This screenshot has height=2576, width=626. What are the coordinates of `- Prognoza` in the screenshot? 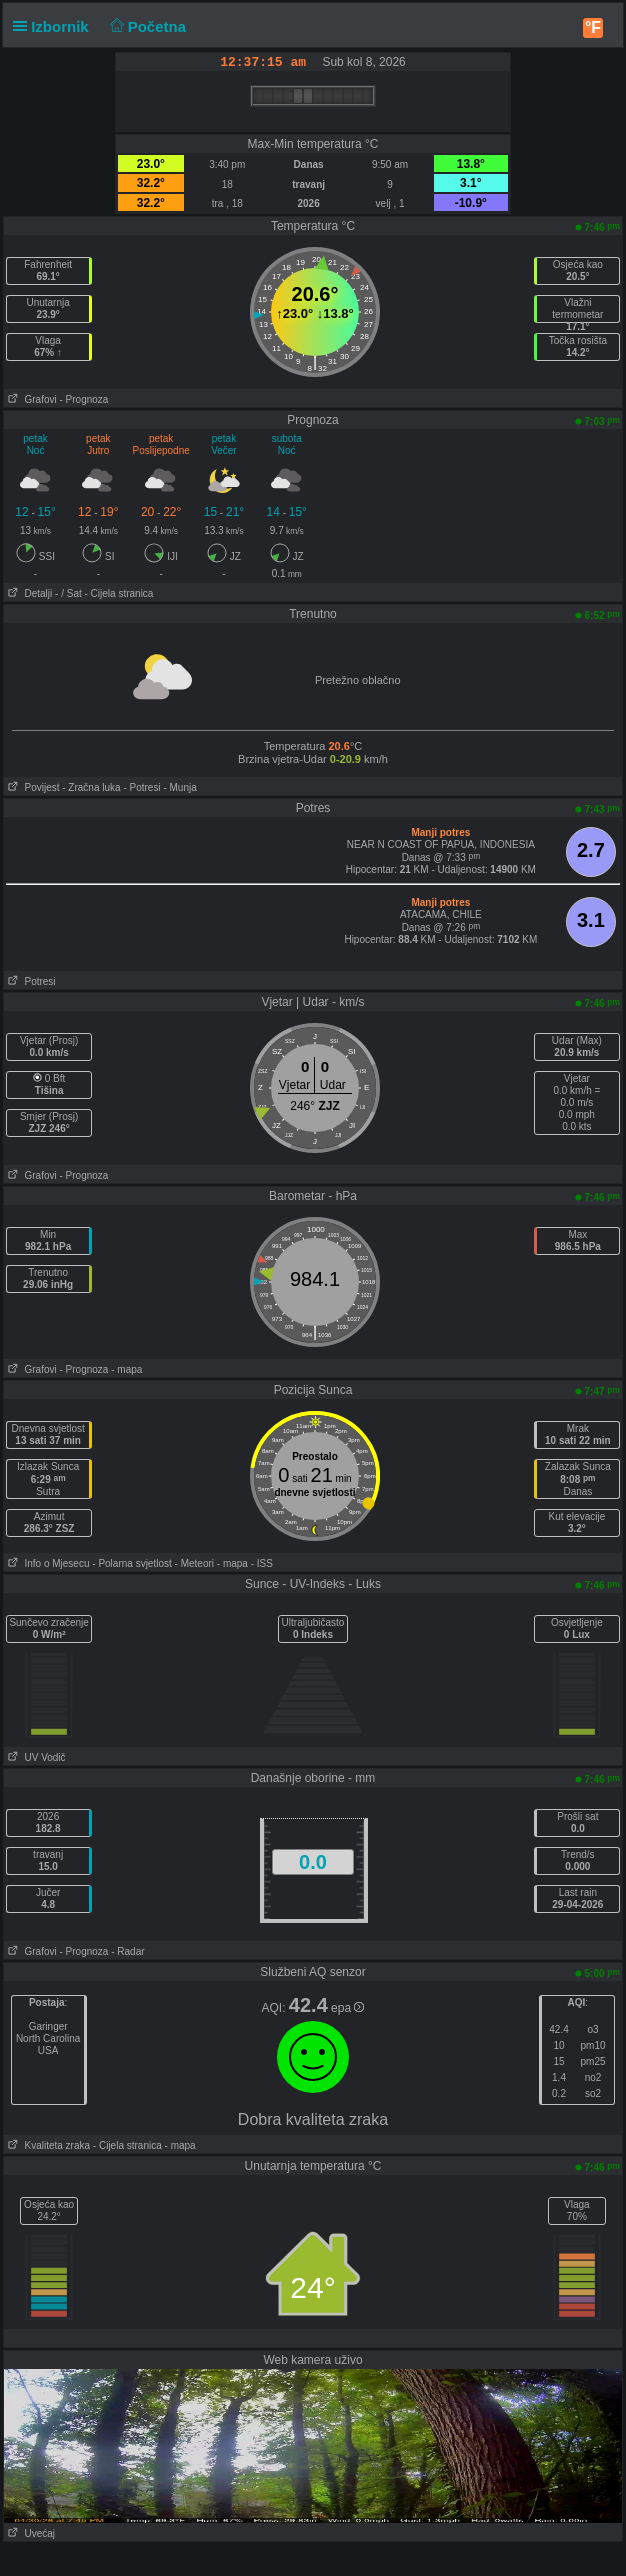 It's located at (83, 399).